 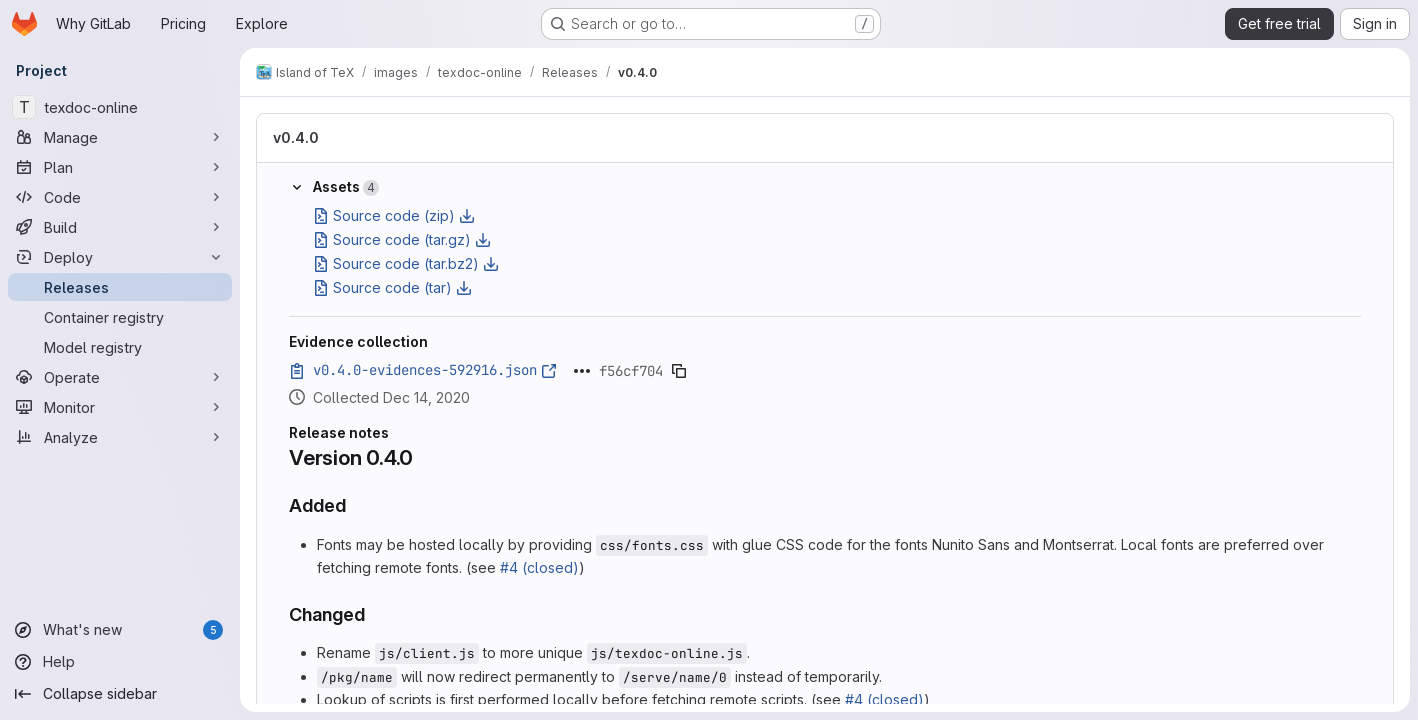 What do you see at coordinates (120, 257) in the screenshot?
I see `[Deploy]` at bounding box center [120, 257].